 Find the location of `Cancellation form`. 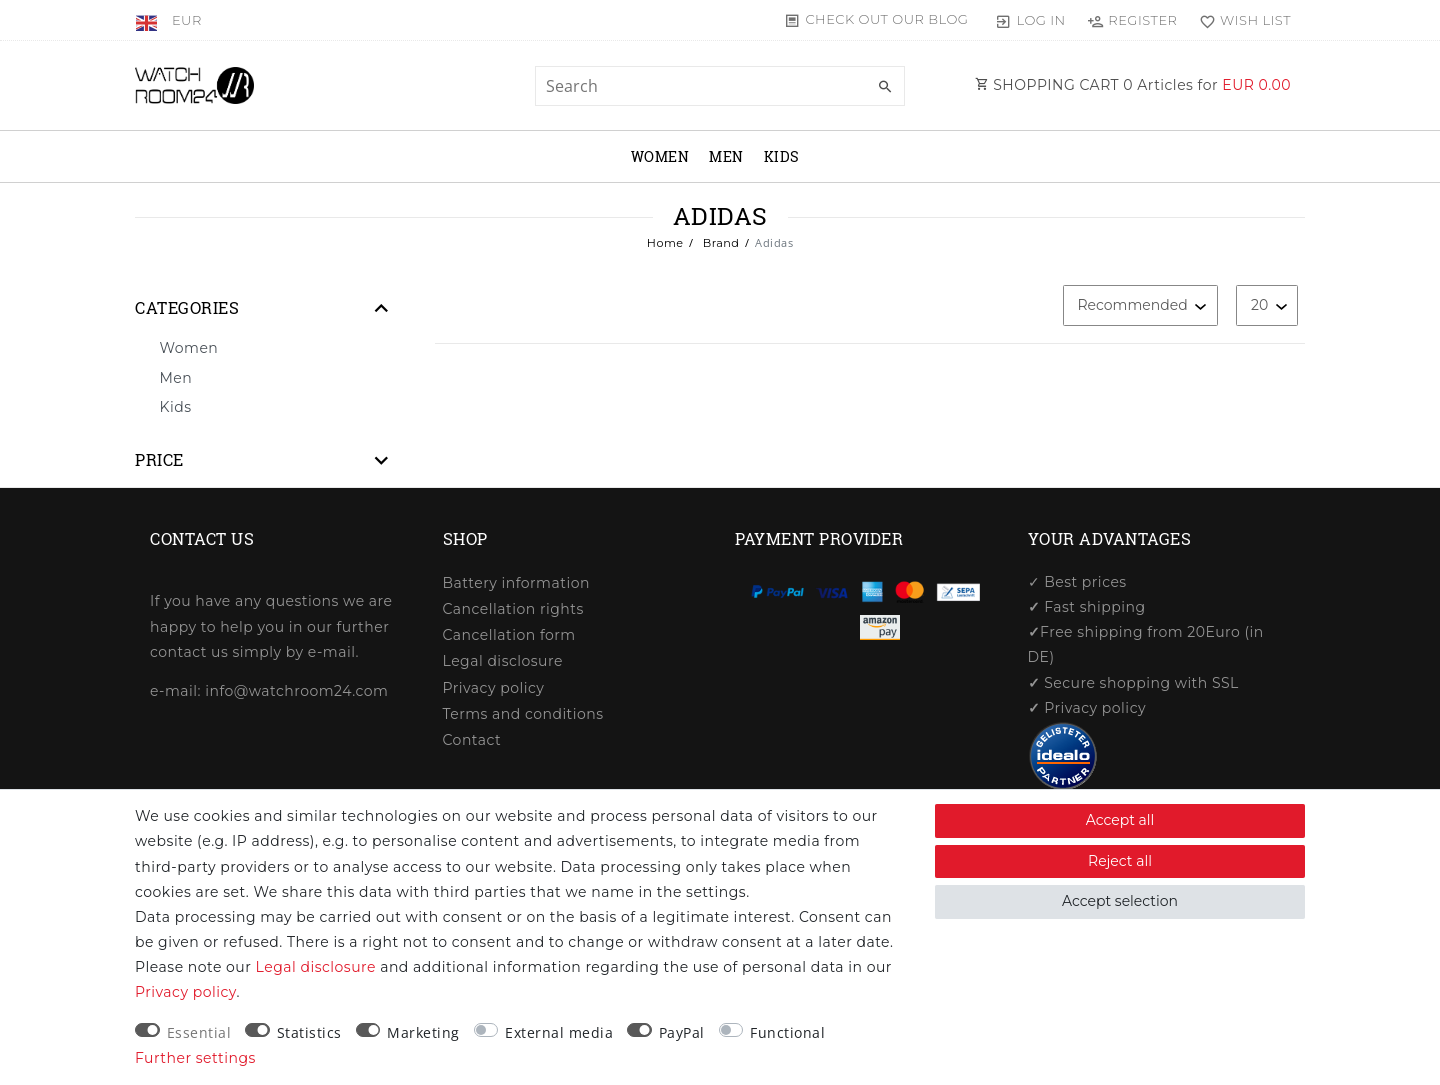

Cancellation form is located at coordinates (509, 635).